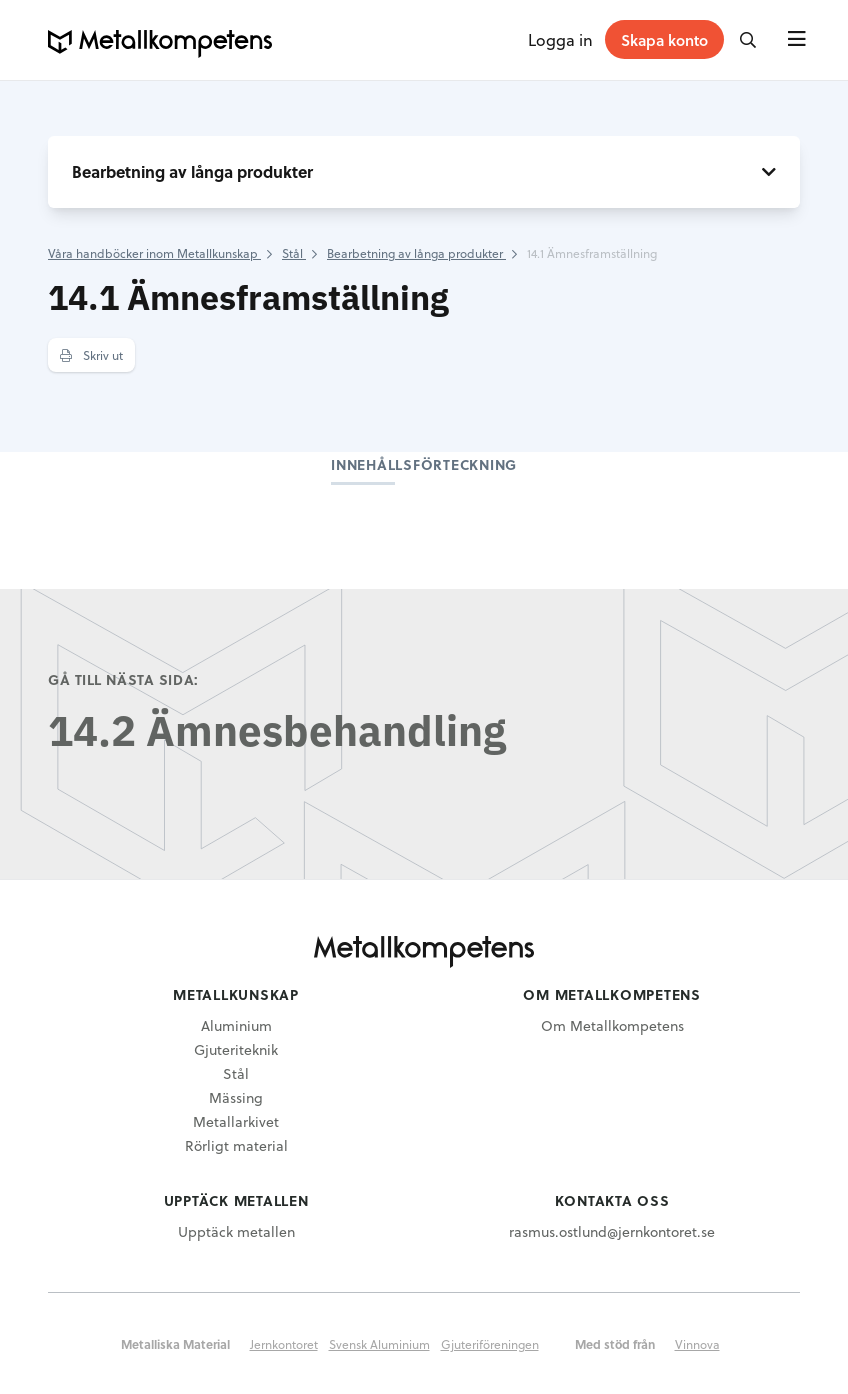 The height and width of the screenshot is (1394, 848). Describe the element at coordinates (697, 1344) in the screenshot. I see `Vinnova` at that location.